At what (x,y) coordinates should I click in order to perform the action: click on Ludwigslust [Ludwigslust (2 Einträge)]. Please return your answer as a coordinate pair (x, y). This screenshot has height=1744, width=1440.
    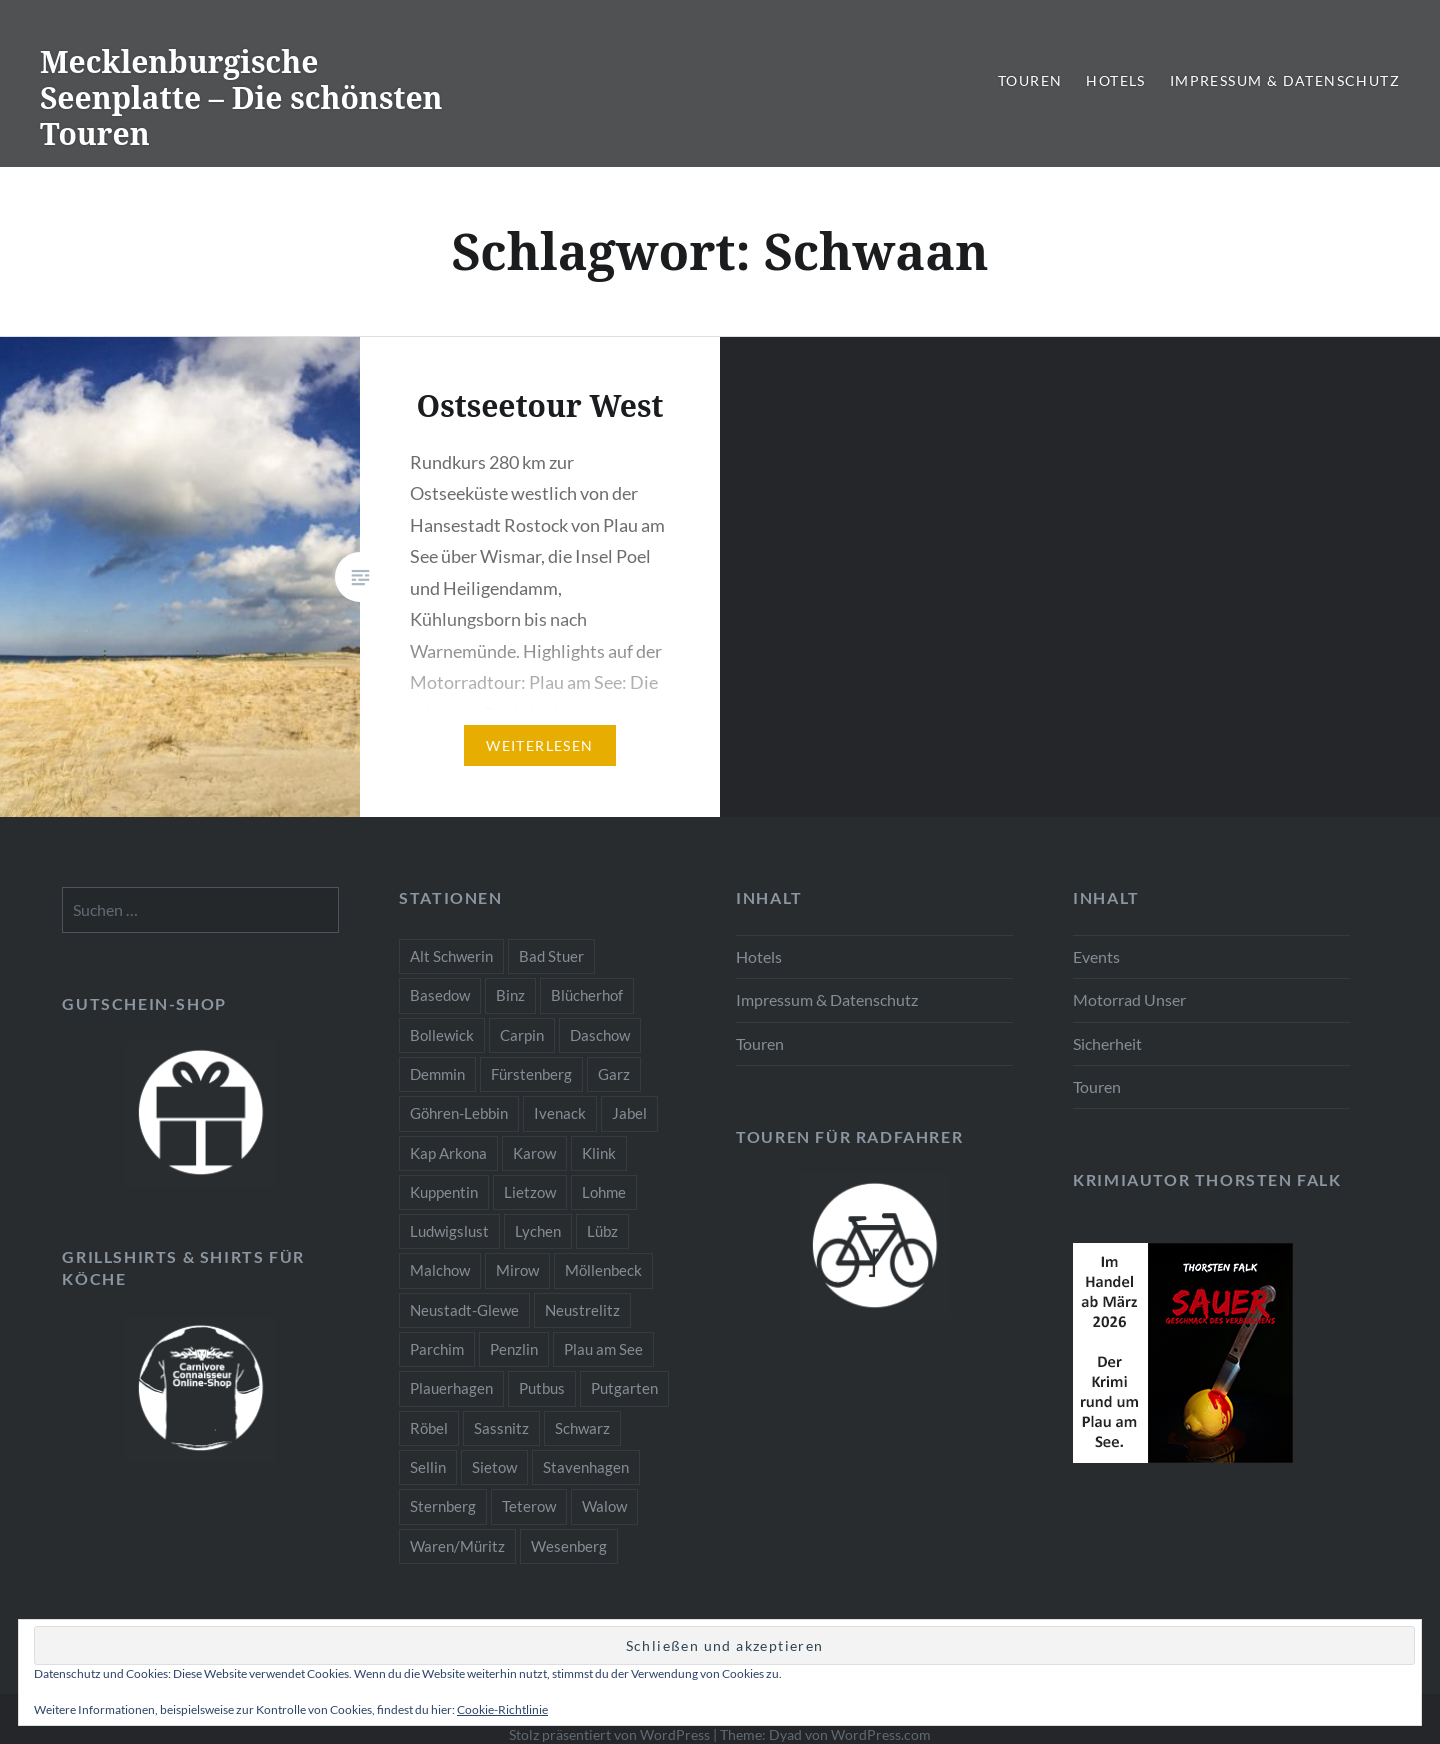
    Looking at the image, I should click on (449, 1231).